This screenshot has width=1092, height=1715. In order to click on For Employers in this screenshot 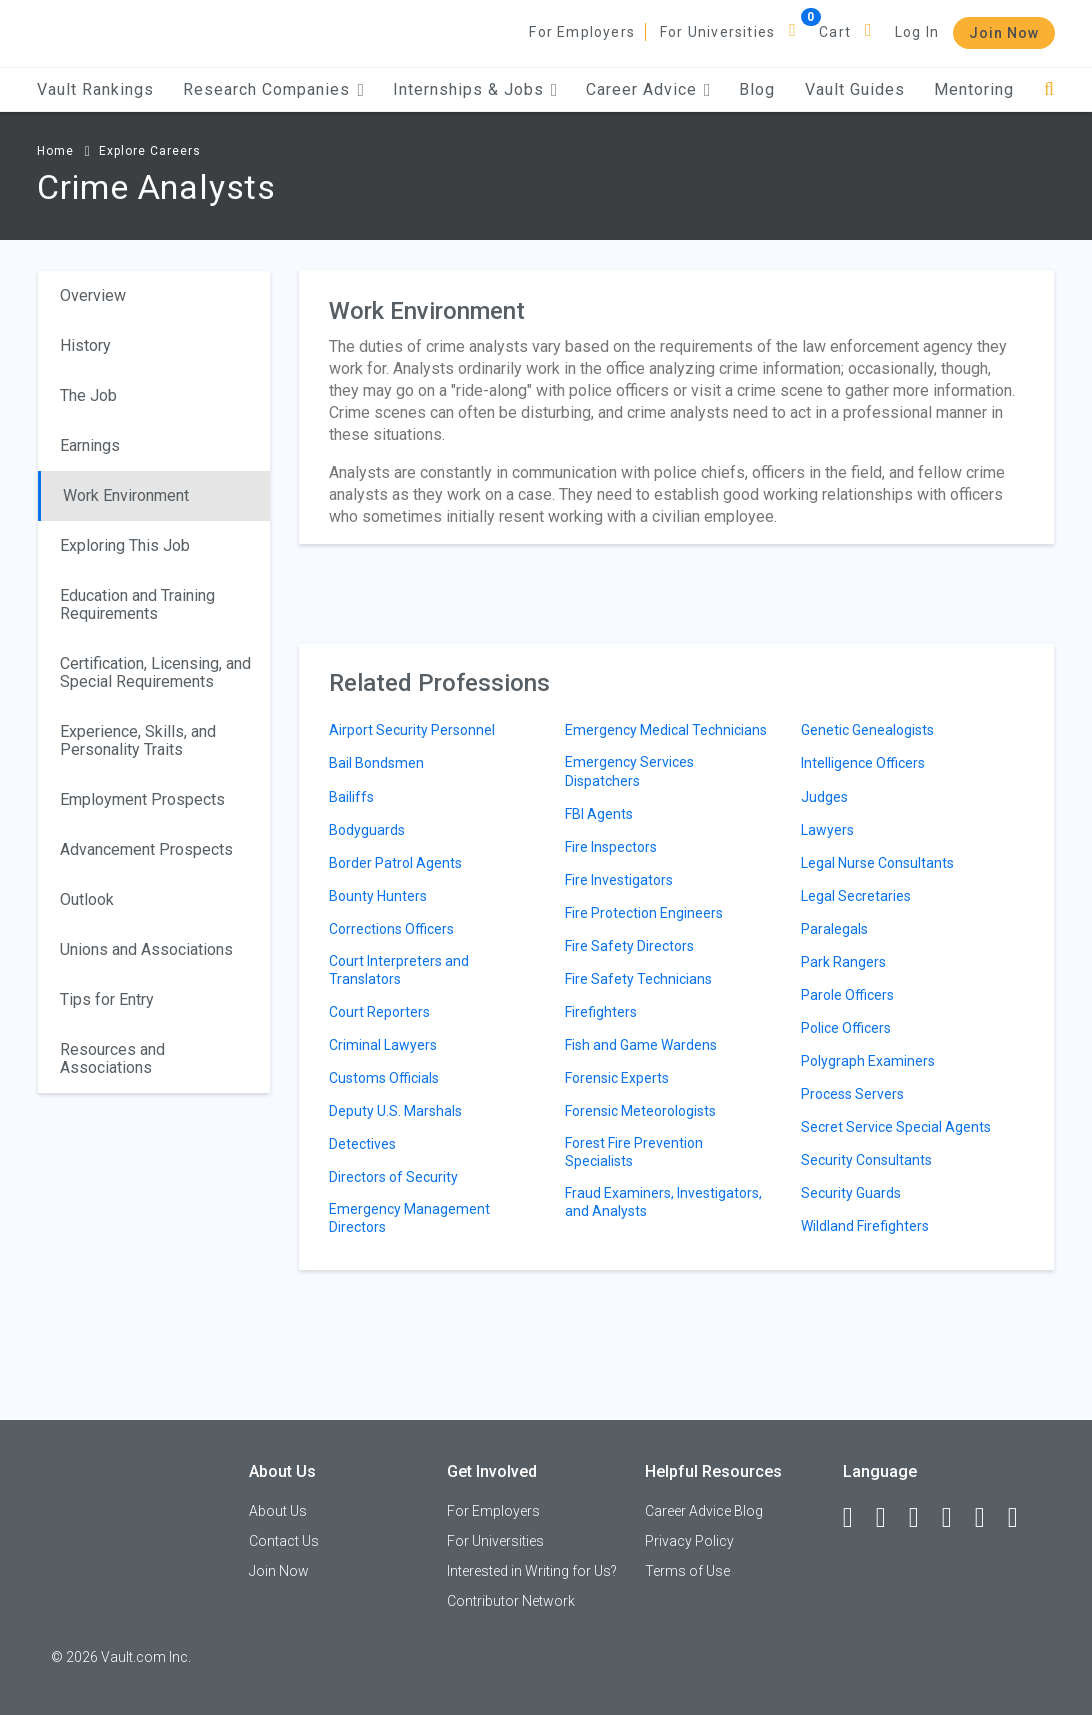, I will do `click(582, 32)`.